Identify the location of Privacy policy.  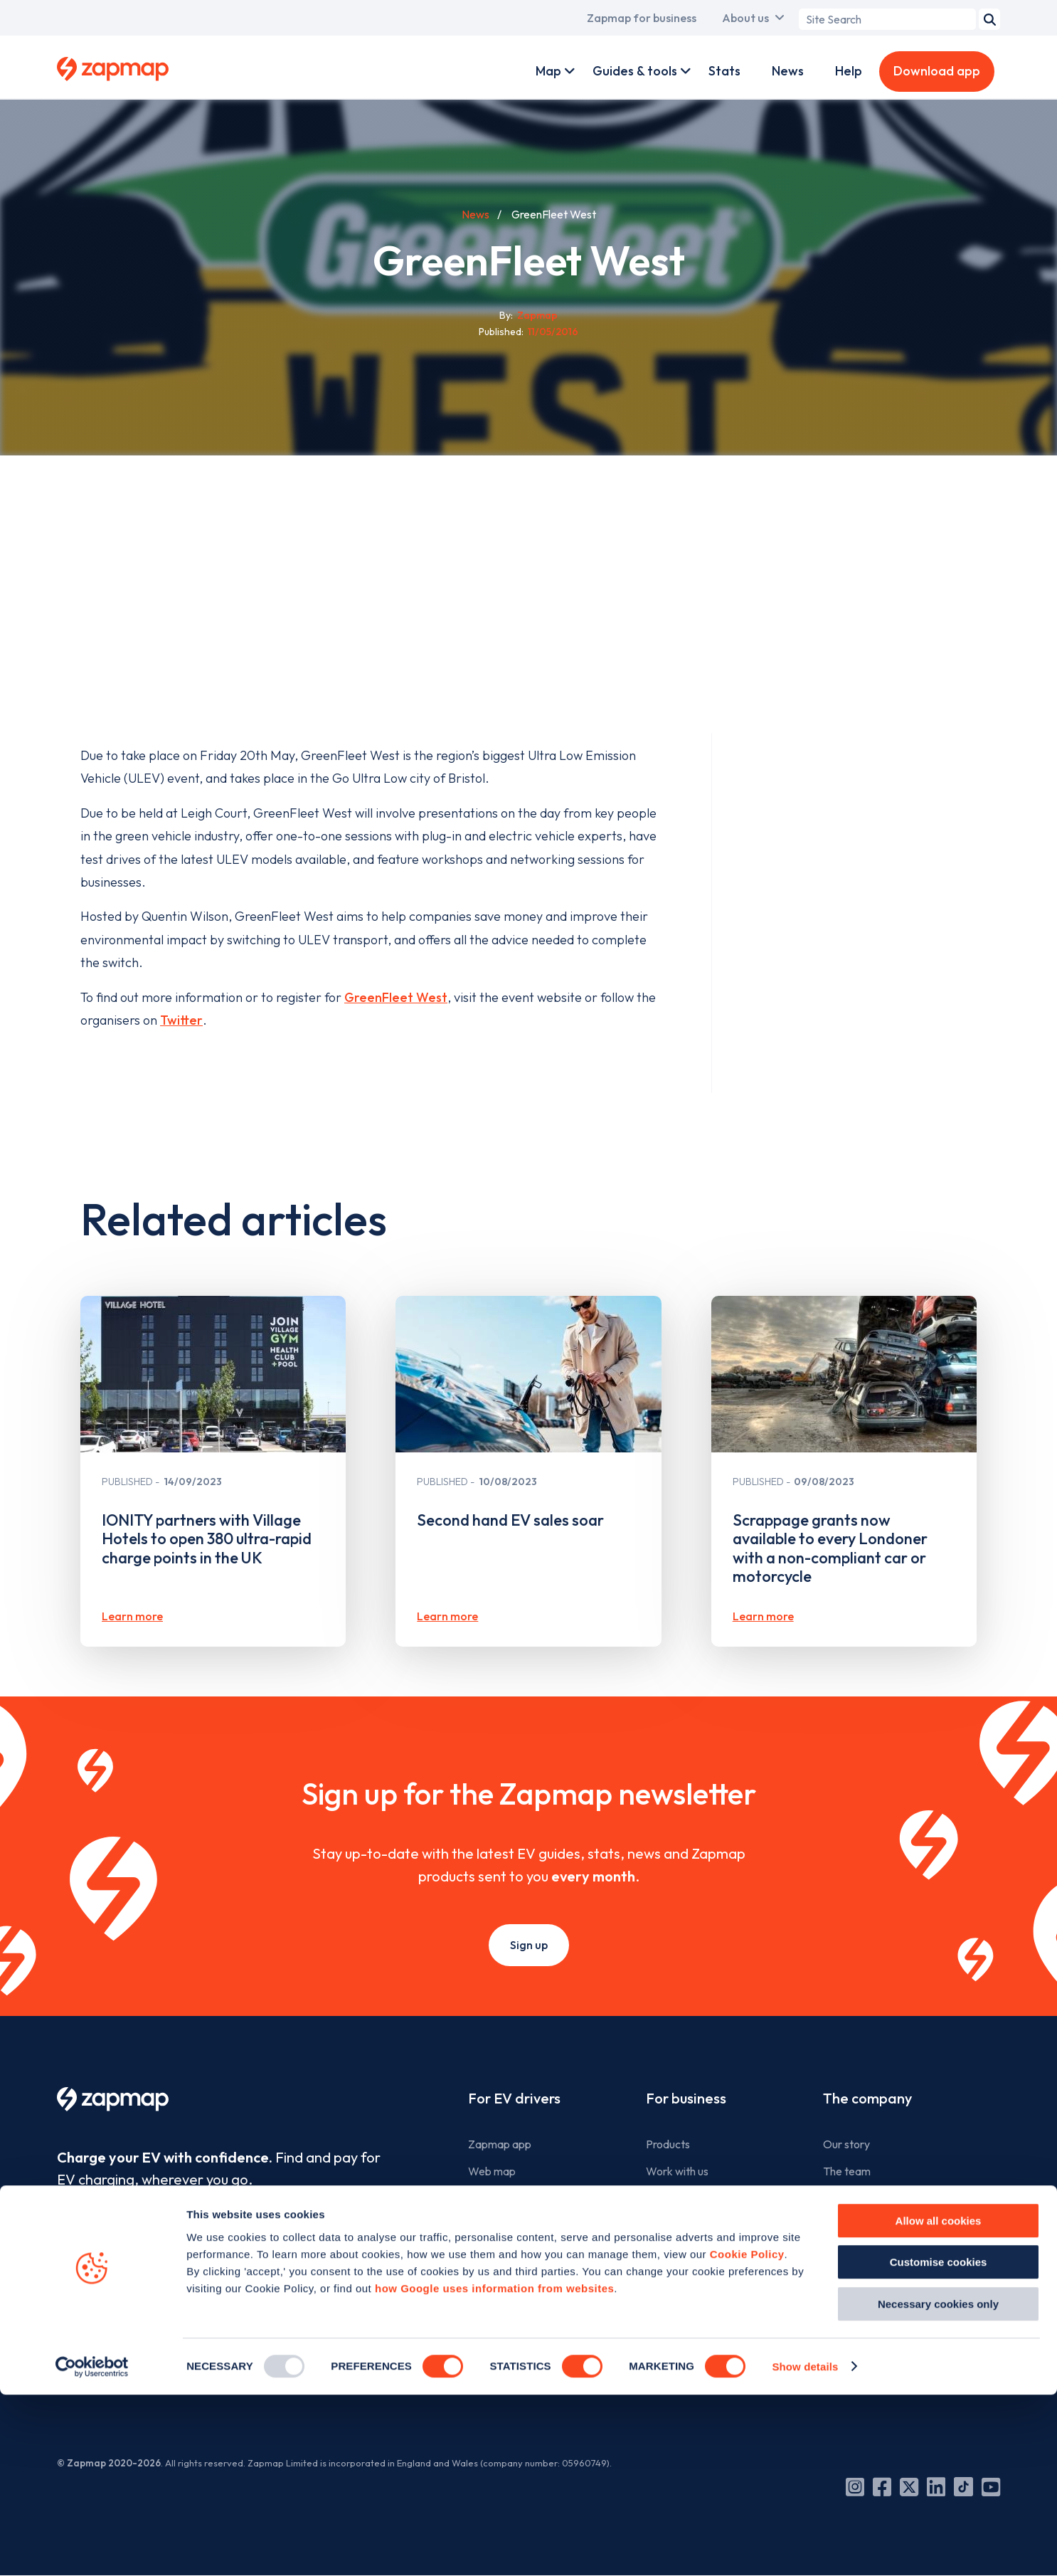
(857, 2358).